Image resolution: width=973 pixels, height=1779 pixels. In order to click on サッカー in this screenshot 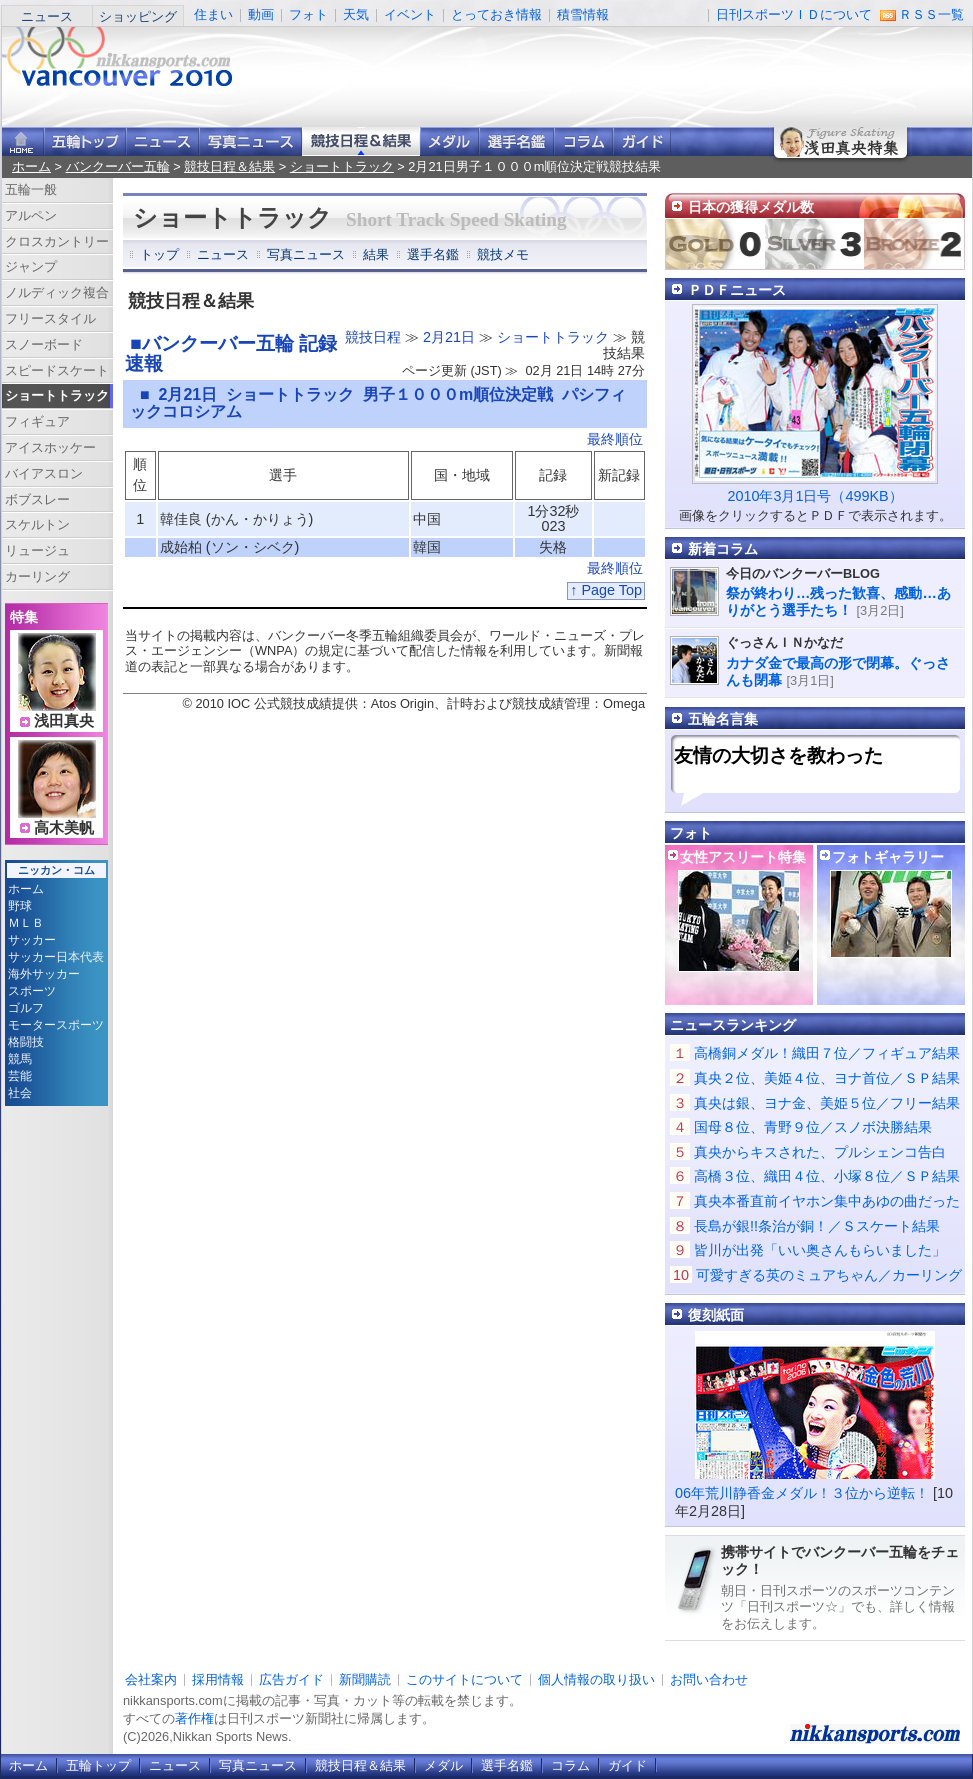, I will do `click(32, 940)`.